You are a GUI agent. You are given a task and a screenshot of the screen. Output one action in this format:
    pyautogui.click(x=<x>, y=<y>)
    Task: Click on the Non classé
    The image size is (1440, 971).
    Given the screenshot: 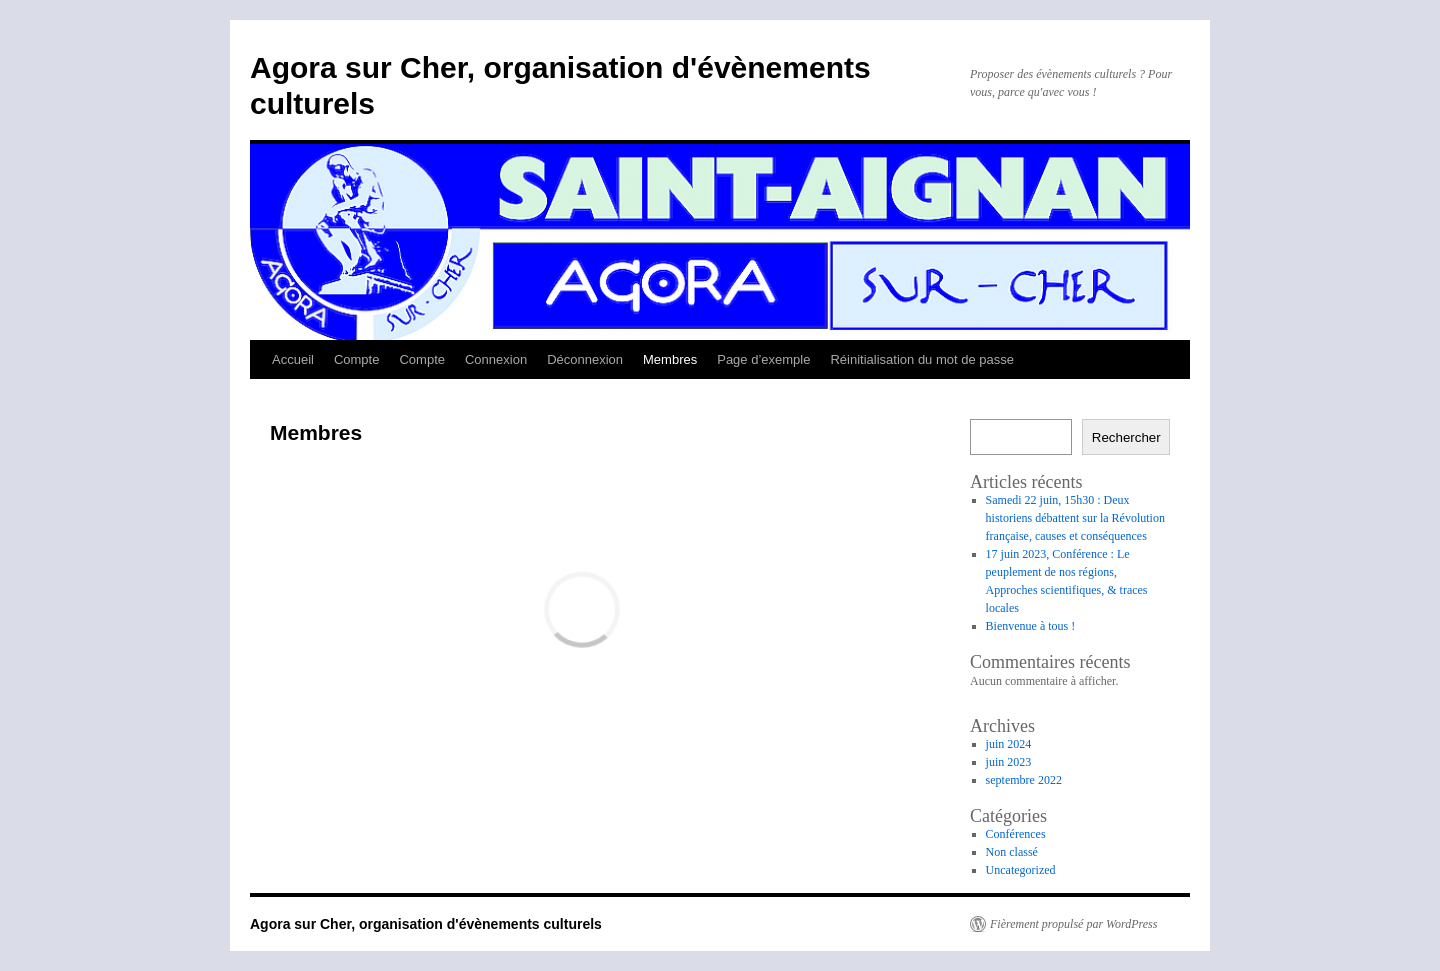 What is the action you would take?
    pyautogui.click(x=1012, y=852)
    